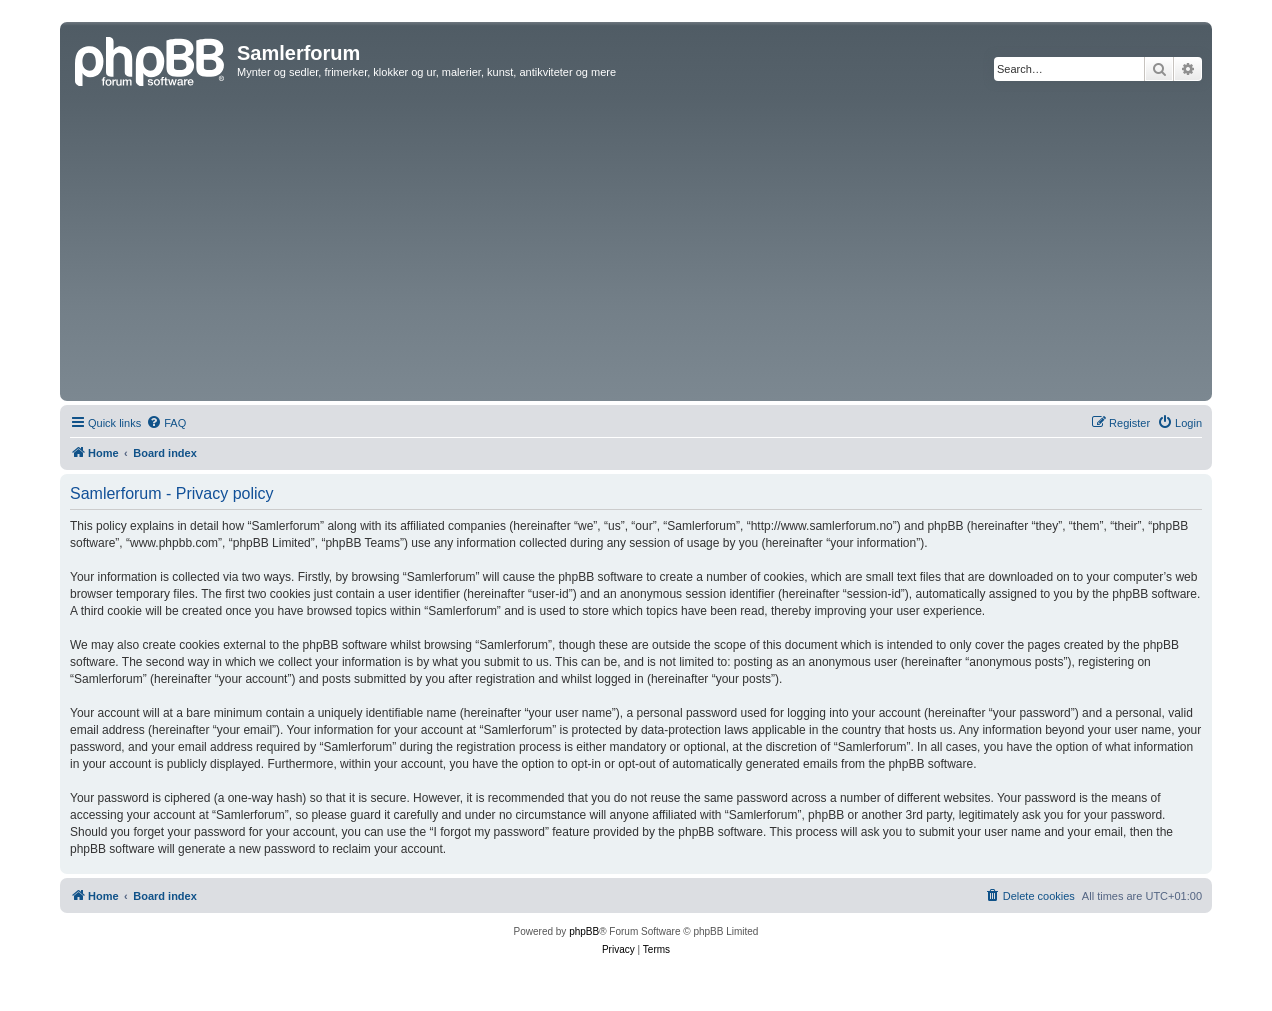 This screenshot has width=1272, height=1011. I want to click on phpBB, so click(584, 931).